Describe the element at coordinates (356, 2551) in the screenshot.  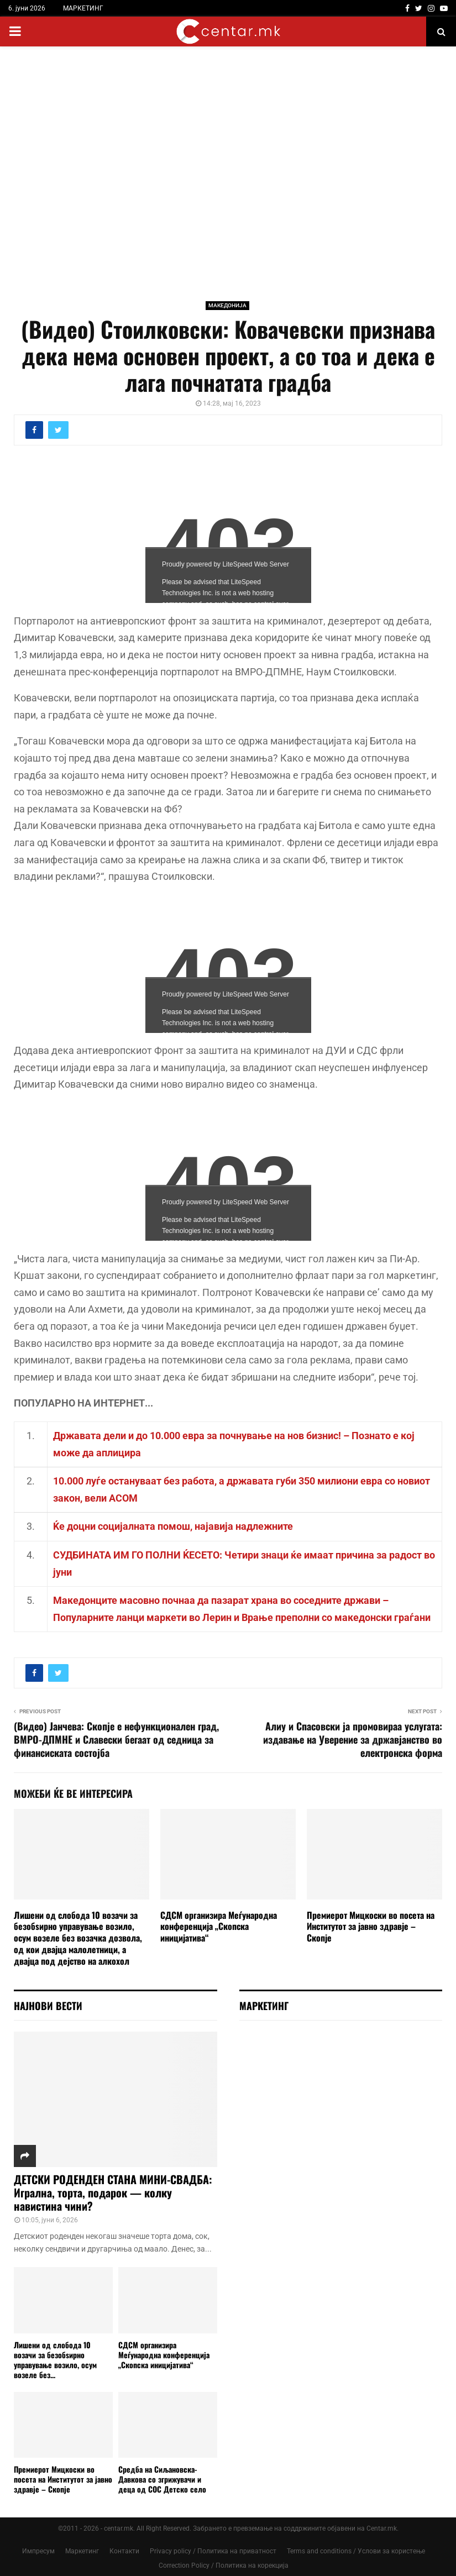
I see `Terms and conditions / Услови за користење` at that location.